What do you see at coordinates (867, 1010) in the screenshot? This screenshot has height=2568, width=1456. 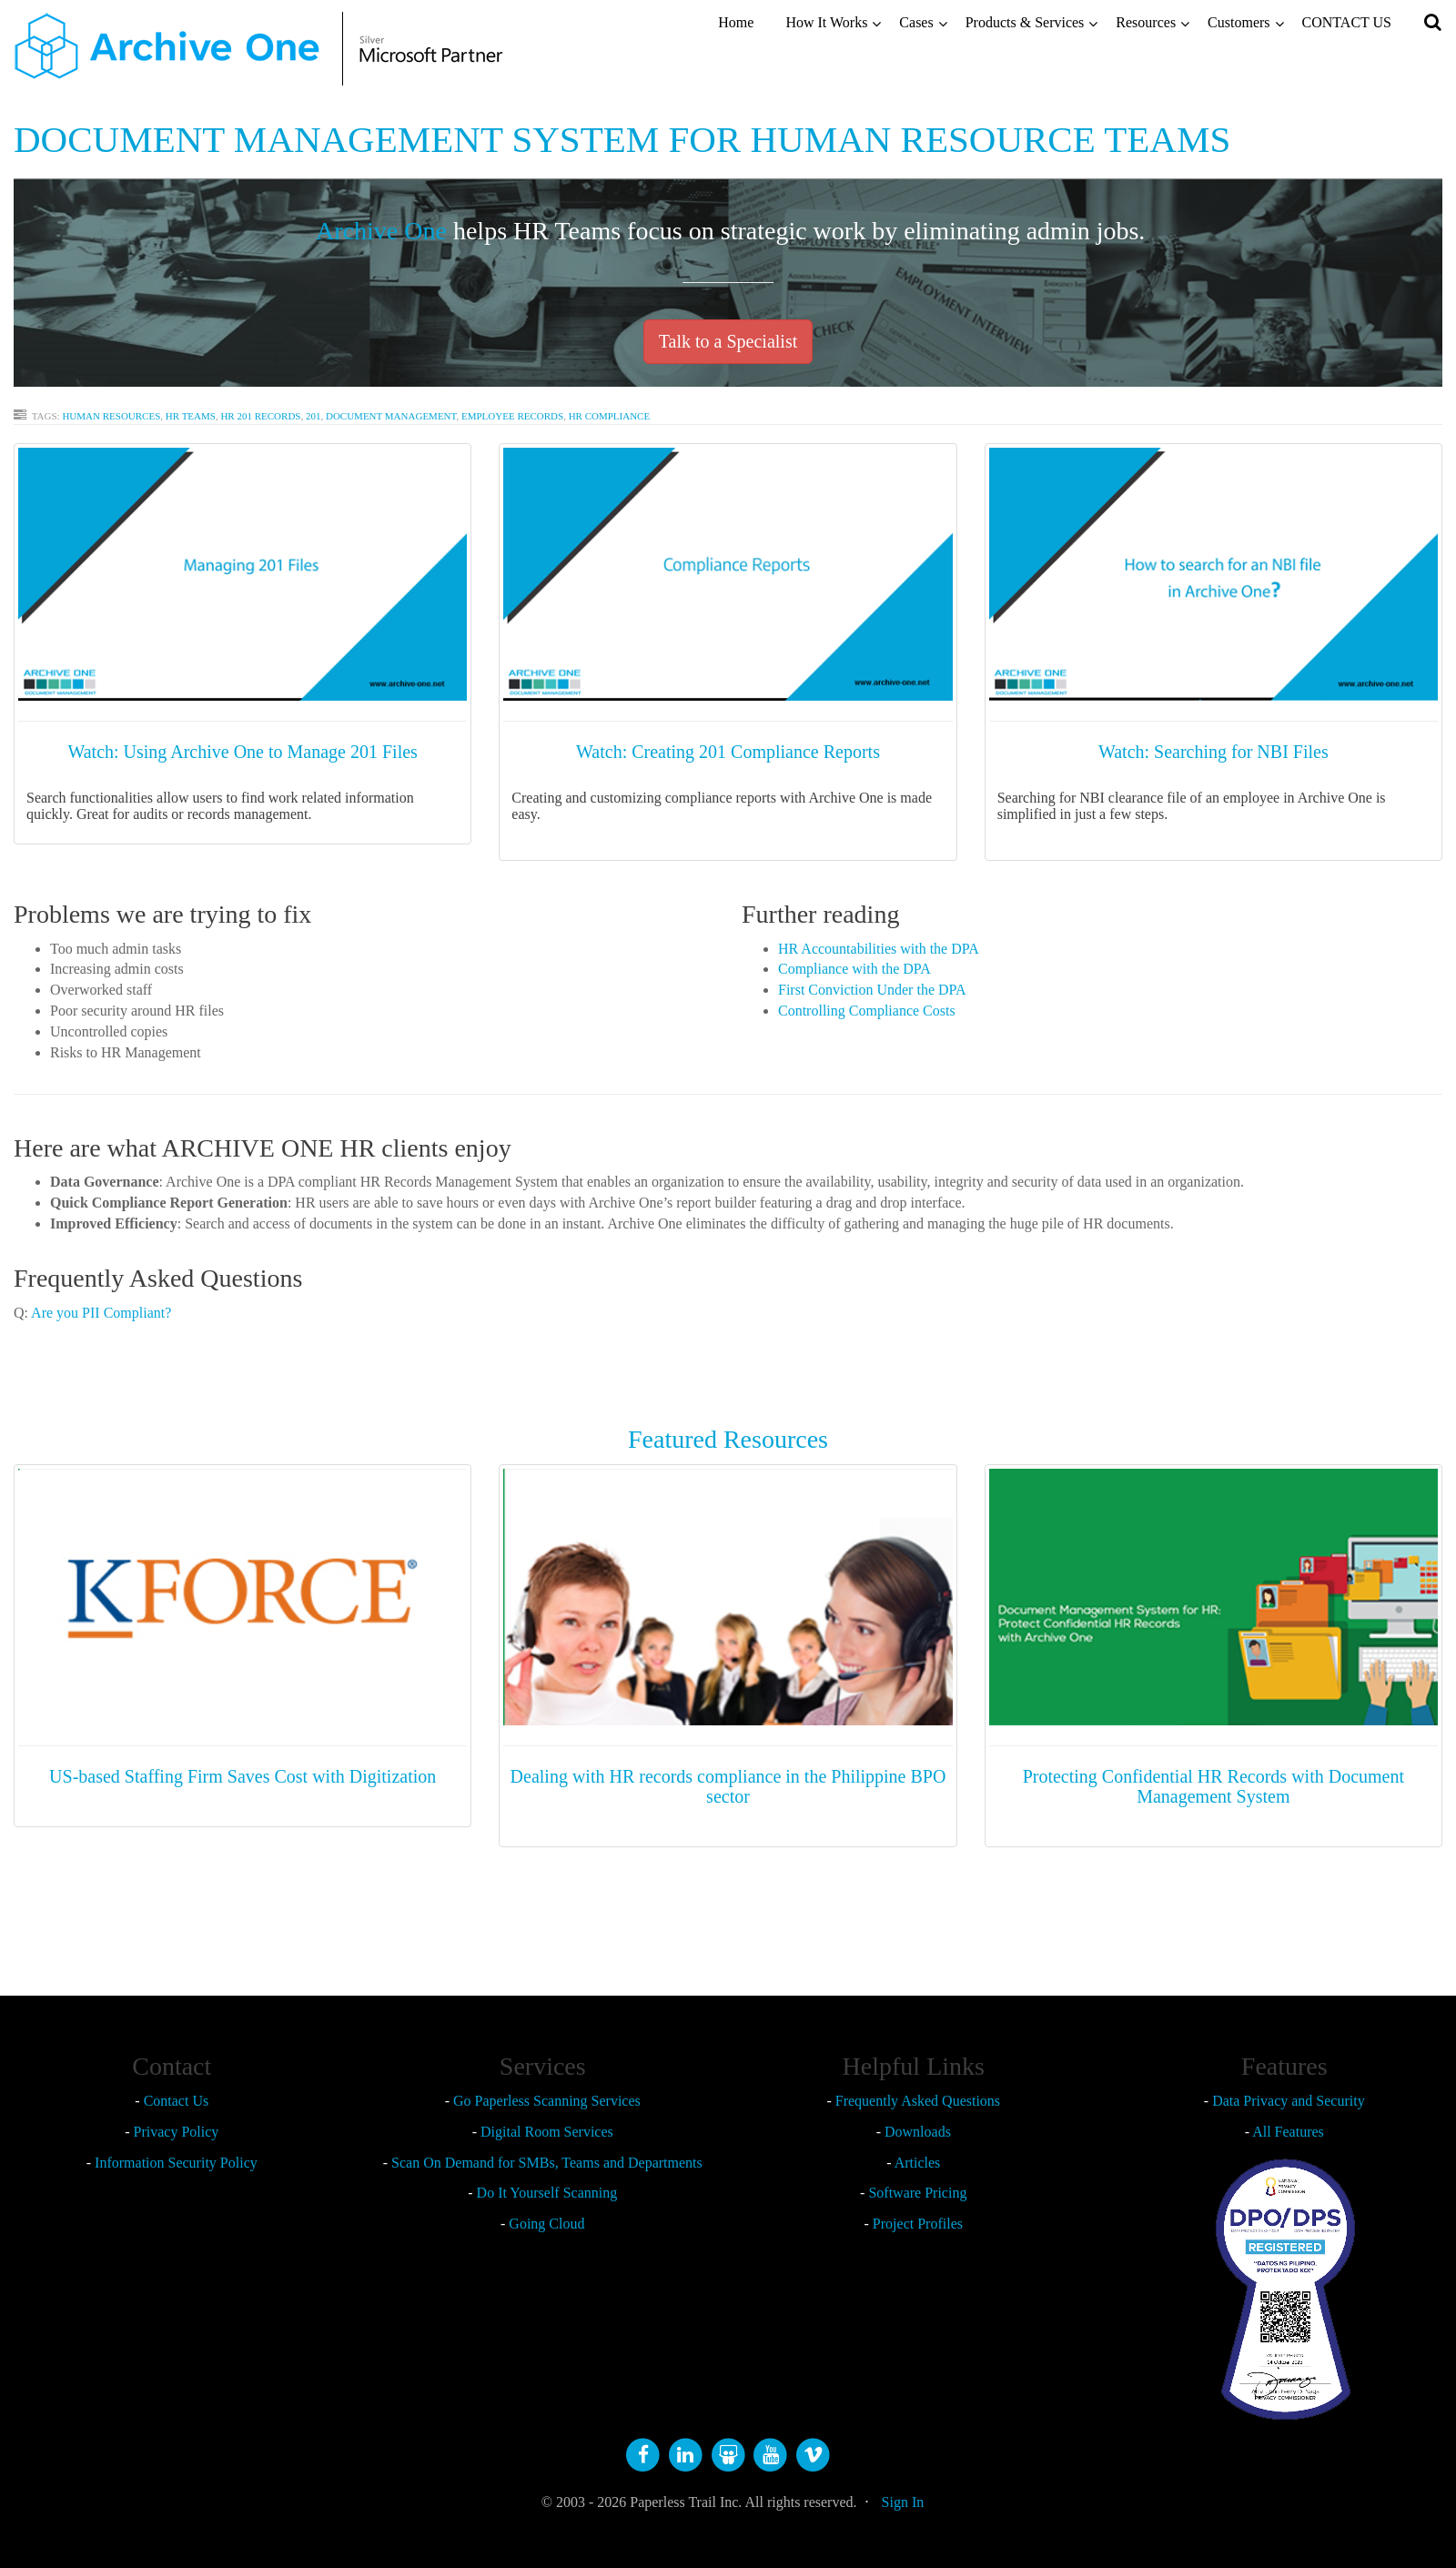 I see `Controlling Compliance Costs` at bounding box center [867, 1010].